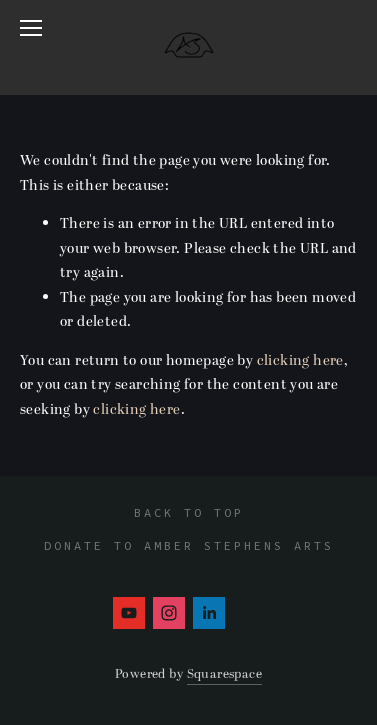 Image resolution: width=377 pixels, height=725 pixels. What do you see at coordinates (129, 613) in the screenshot?
I see `[Amber Stephens]` at bounding box center [129, 613].